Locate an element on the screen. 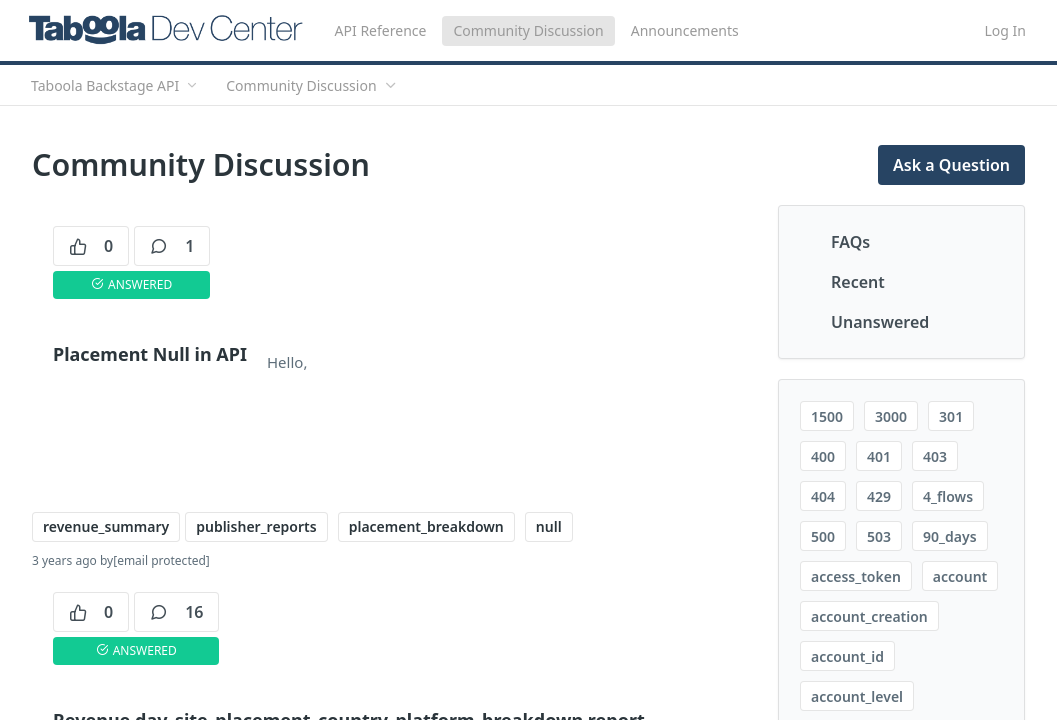 Image resolution: width=1057 pixels, height=720 pixels. access_token is located at coordinates (856, 576).